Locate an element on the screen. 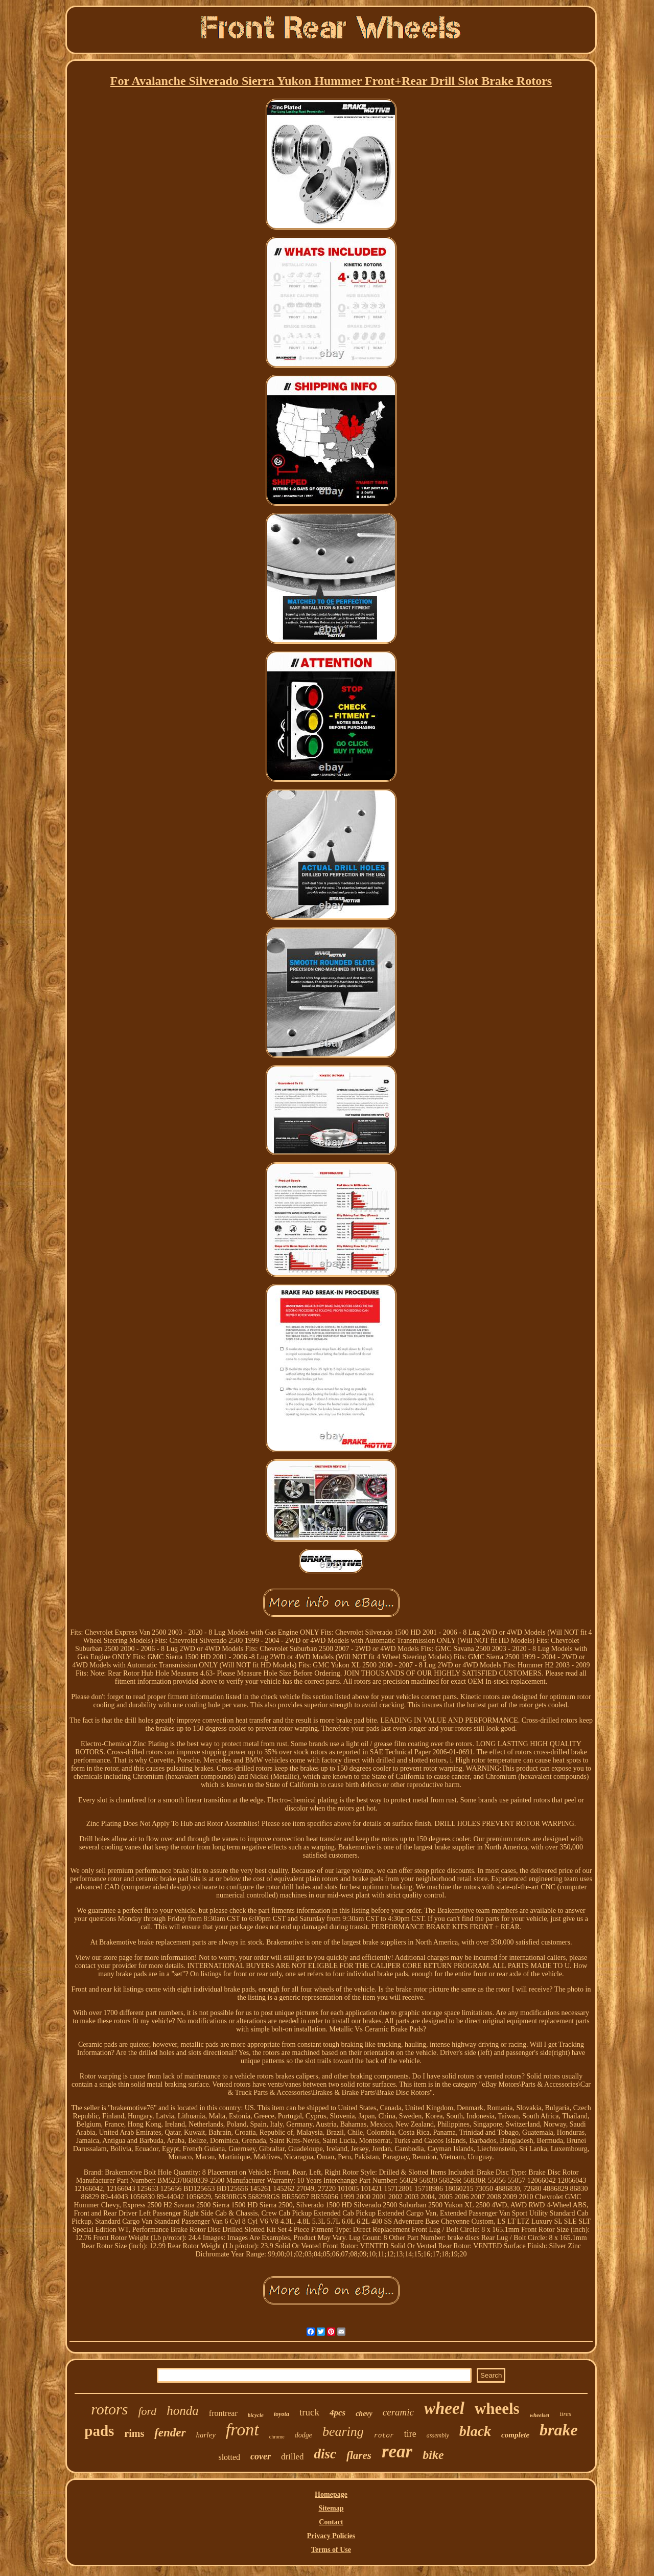 This screenshot has width=654, height=2576. ceramic is located at coordinates (398, 2412).